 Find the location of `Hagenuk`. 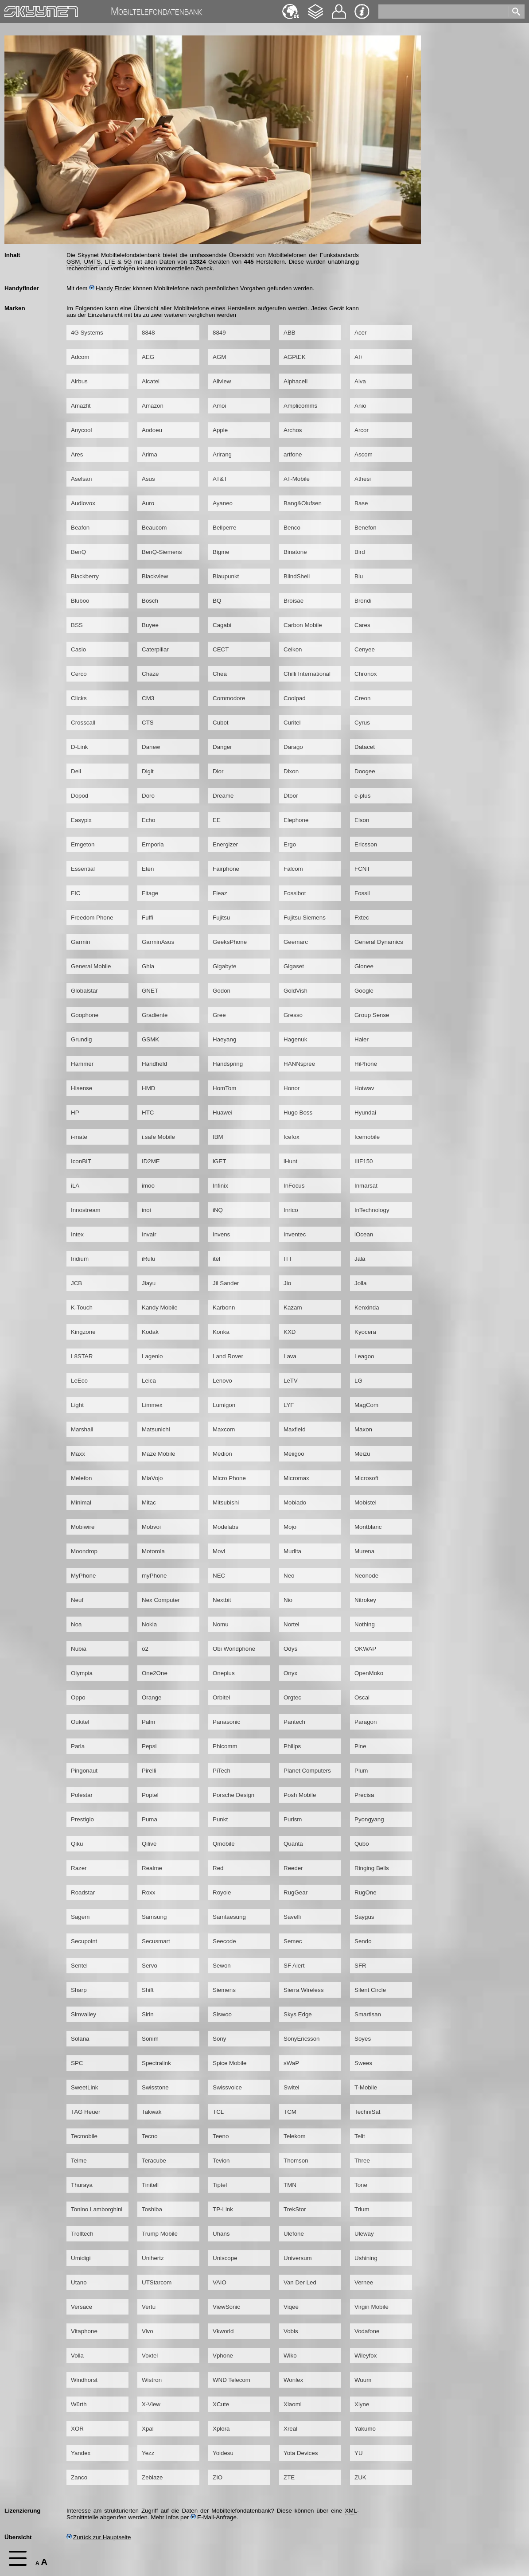

Hagenuk is located at coordinates (295, 1039).